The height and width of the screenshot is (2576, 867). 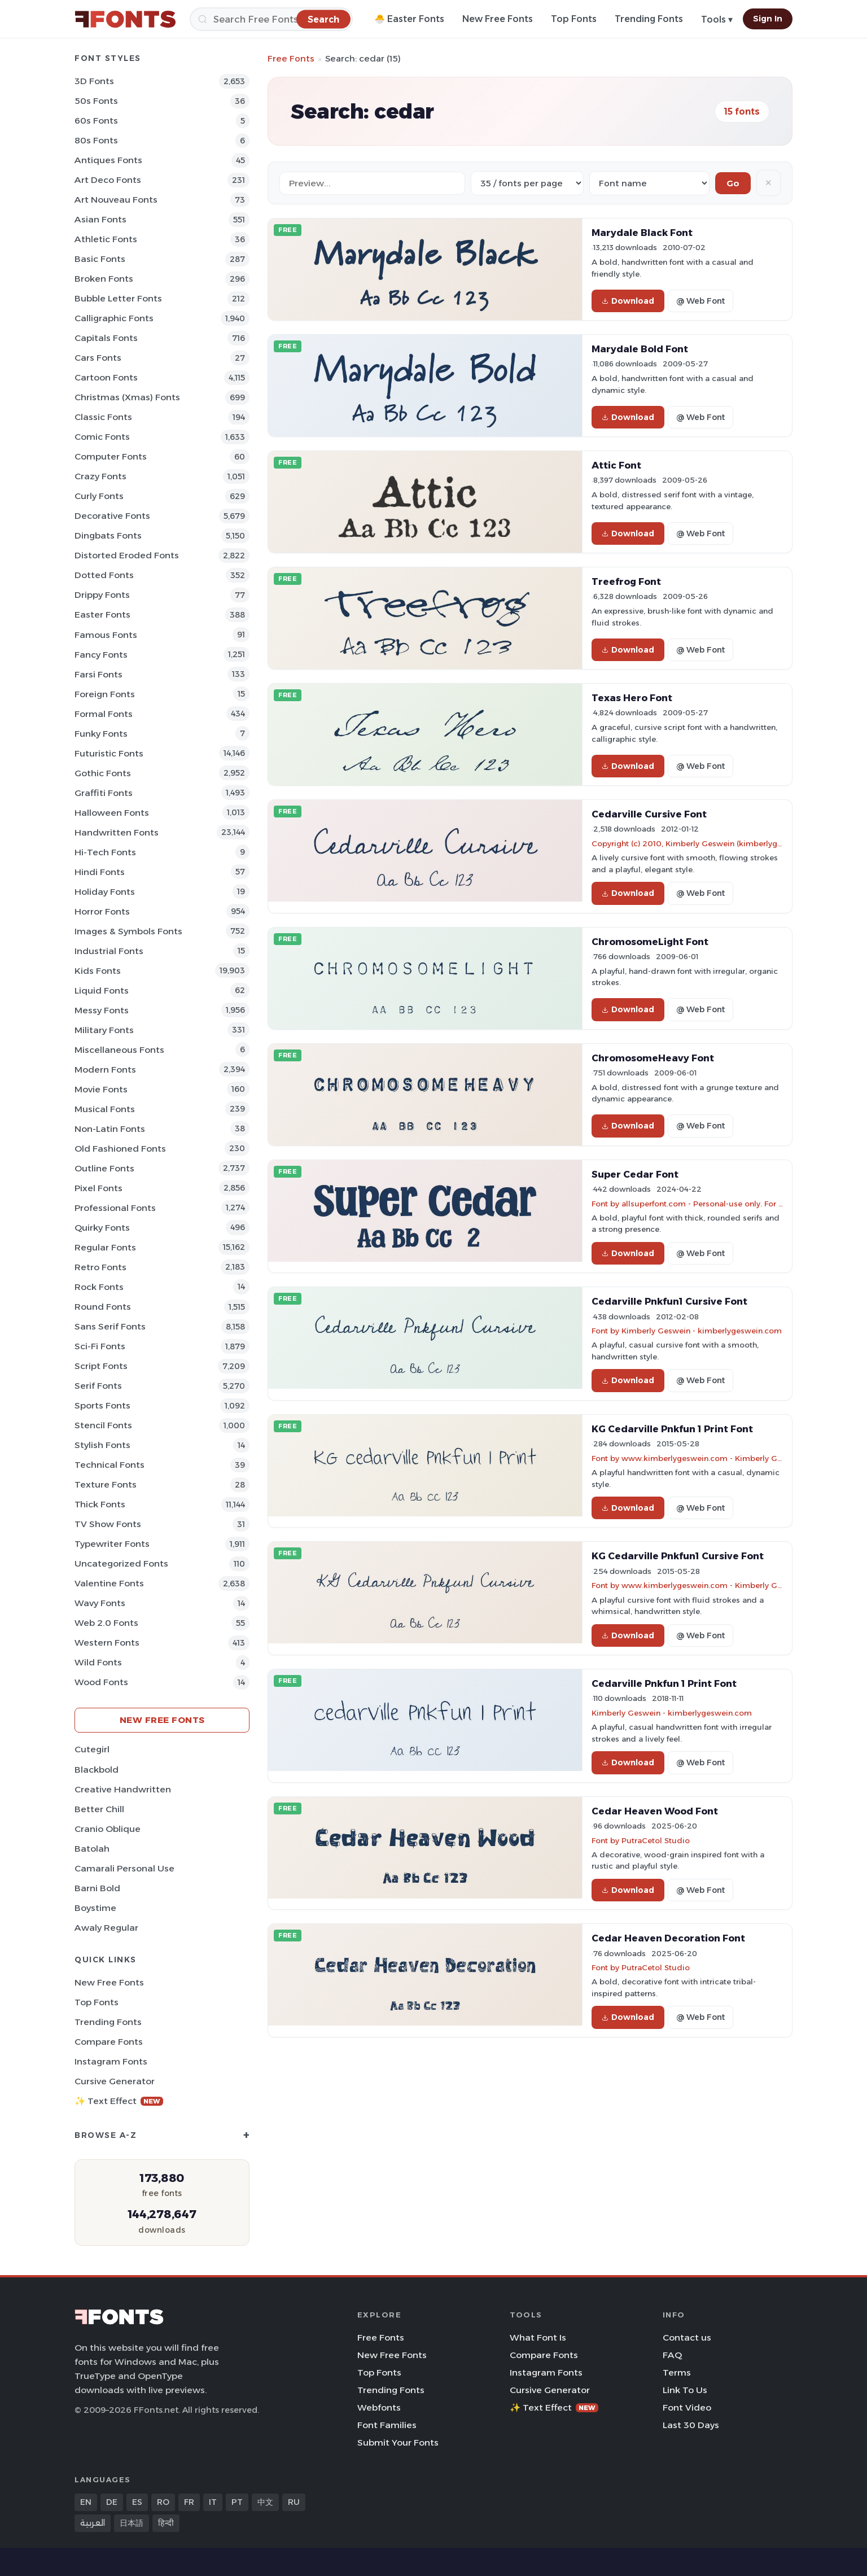 I want to click on العربية, so click(x=92, y=2523).